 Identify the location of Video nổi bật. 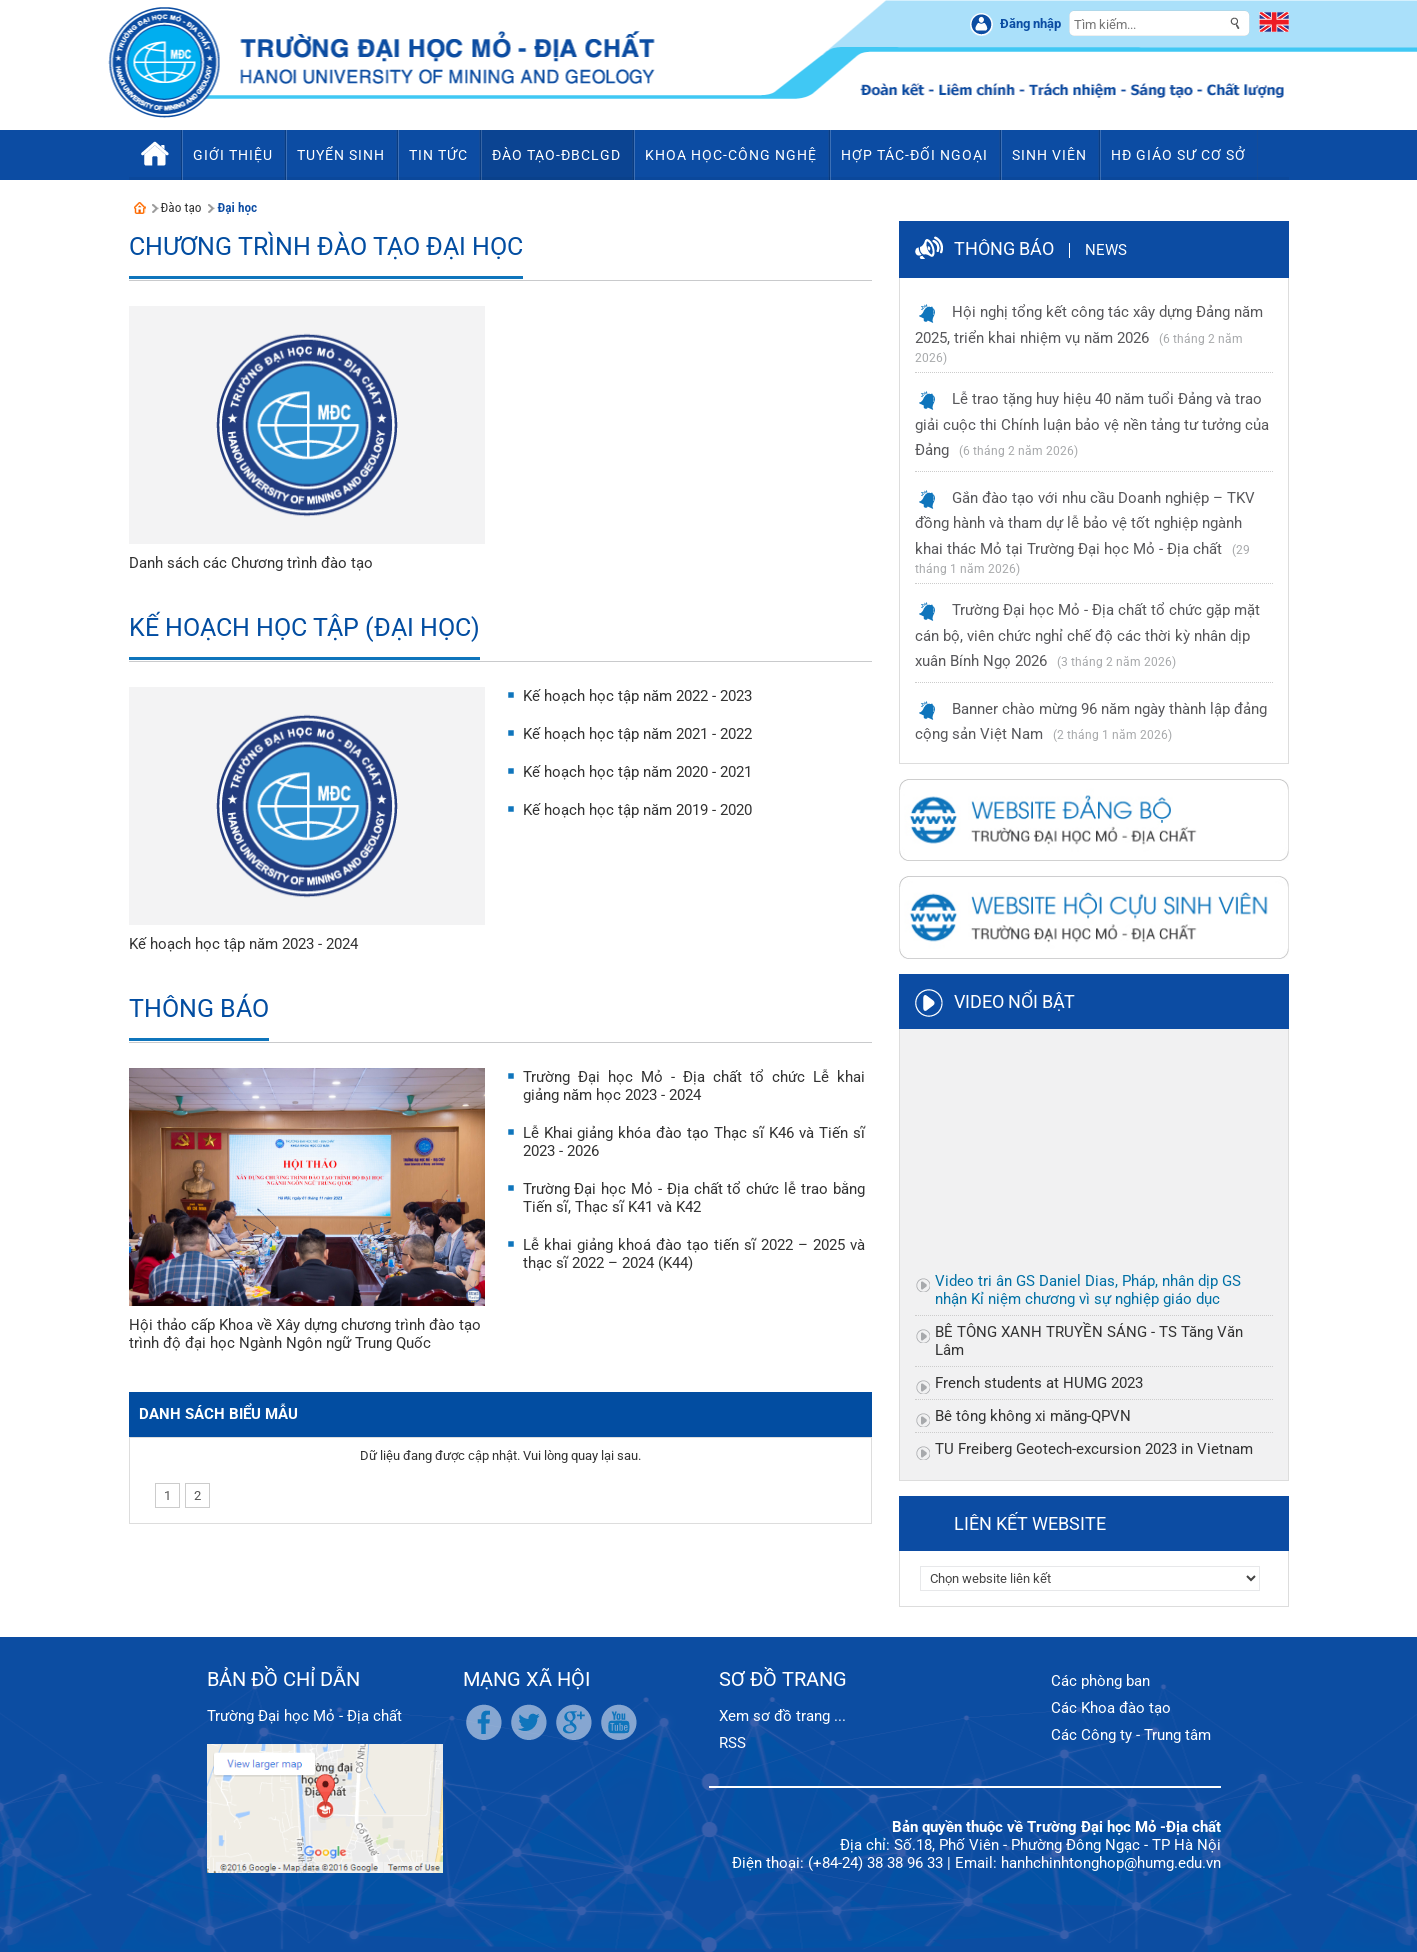
(1014, 1001).